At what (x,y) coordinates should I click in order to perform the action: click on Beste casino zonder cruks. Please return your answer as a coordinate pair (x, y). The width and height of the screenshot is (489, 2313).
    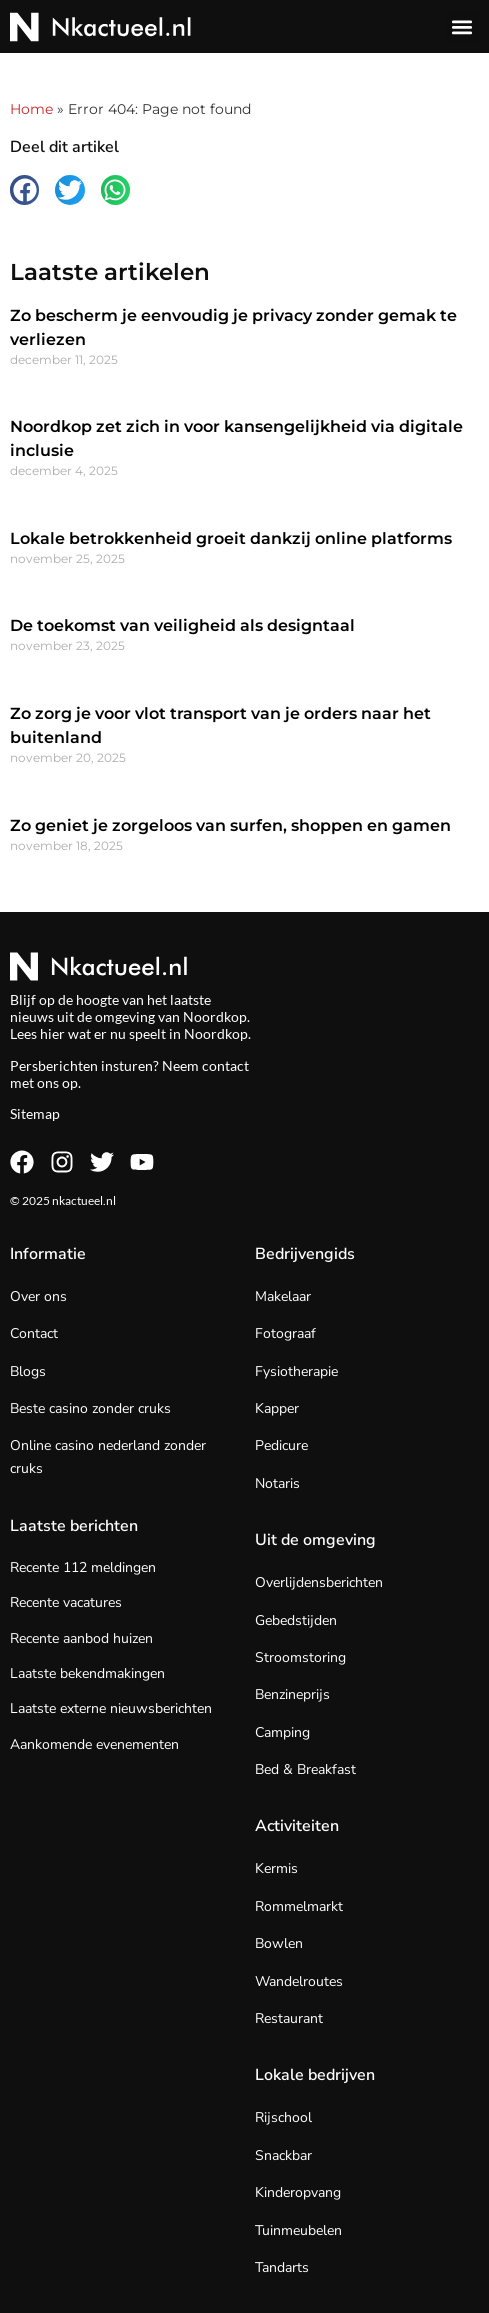
    Looking at the image, I should click on (90, 1408).